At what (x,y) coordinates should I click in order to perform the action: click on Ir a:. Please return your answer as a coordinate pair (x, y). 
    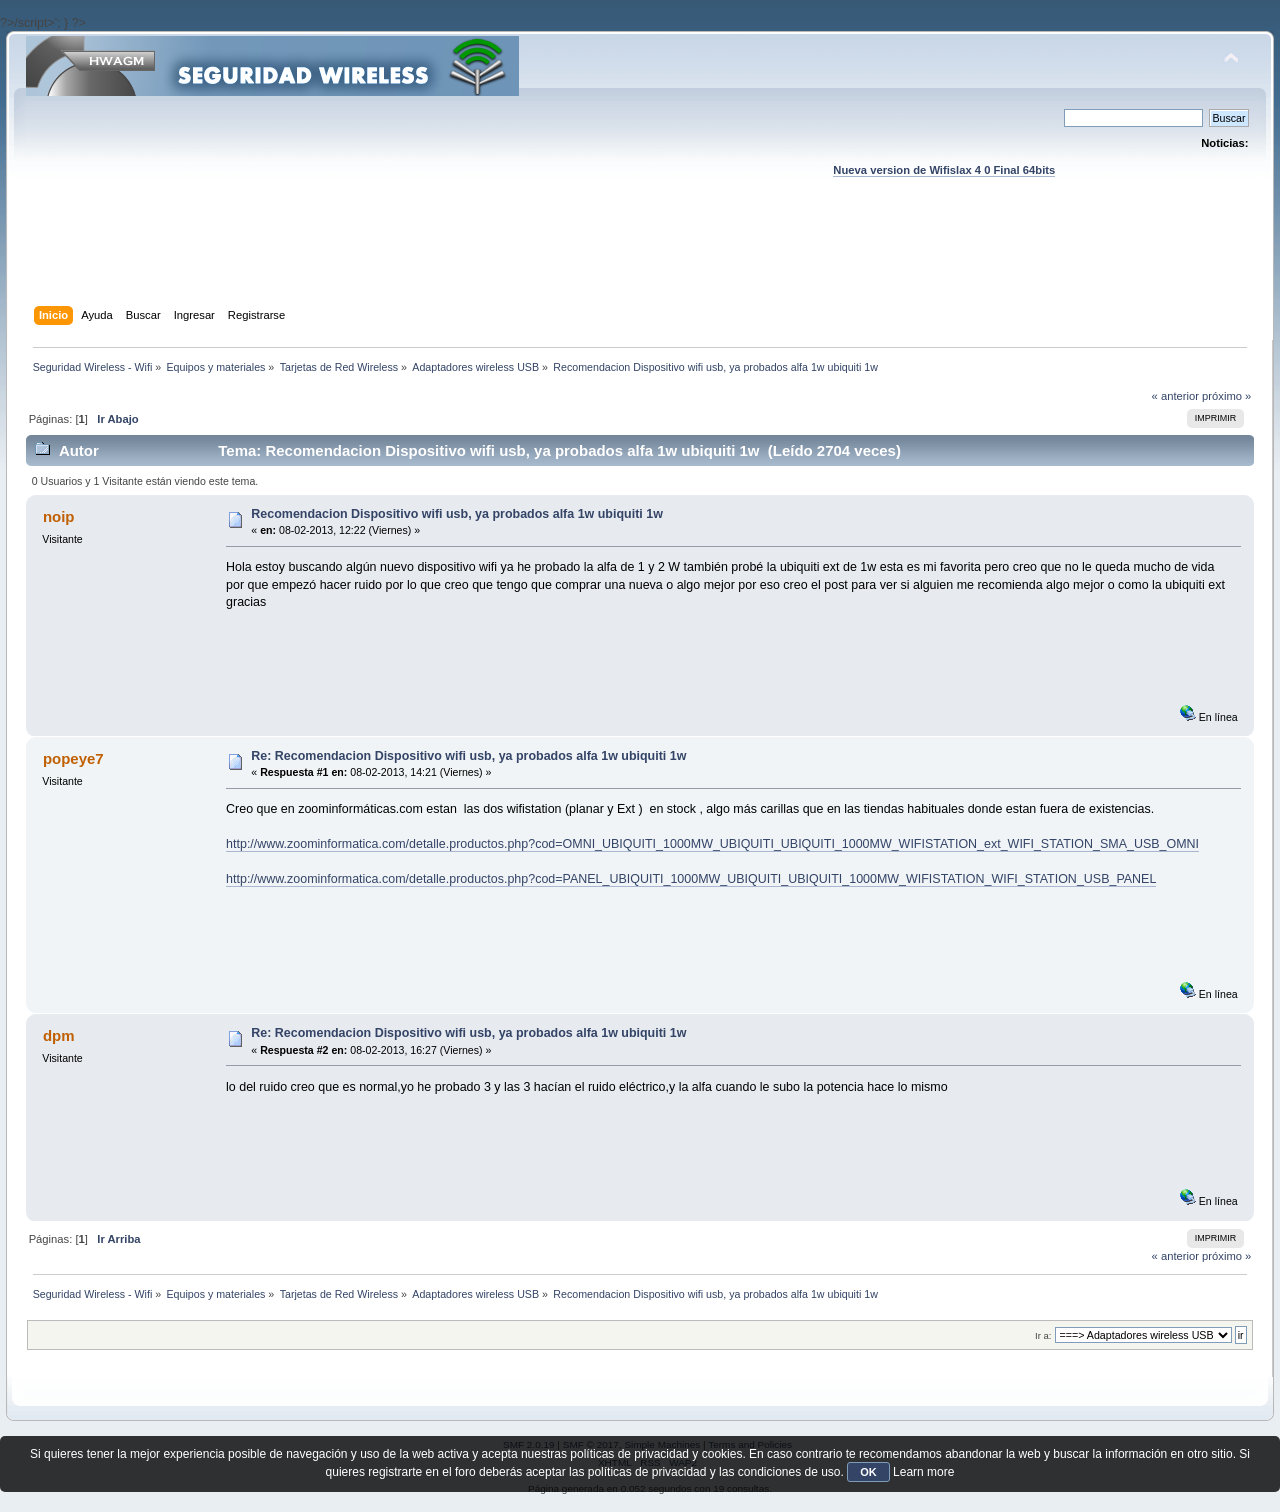
    Looking at the image, I should click on (1043, 1335).